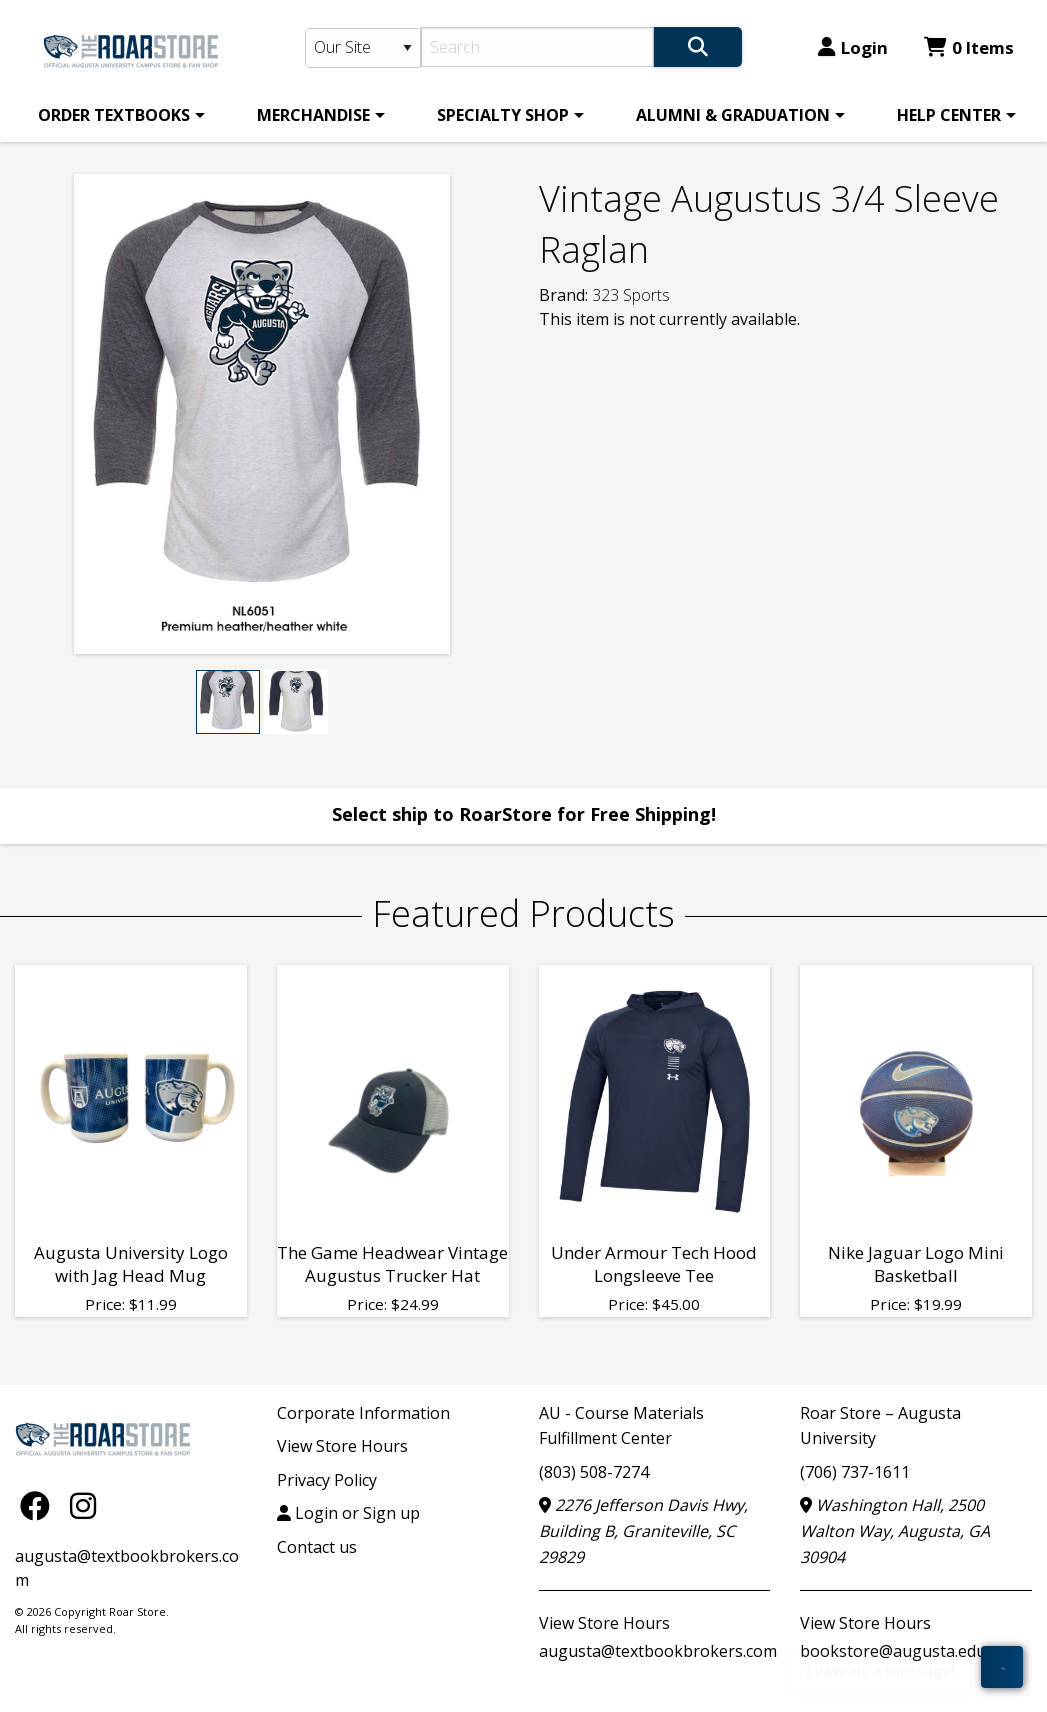  I want to click on [Facebook], so click(40, 1505).